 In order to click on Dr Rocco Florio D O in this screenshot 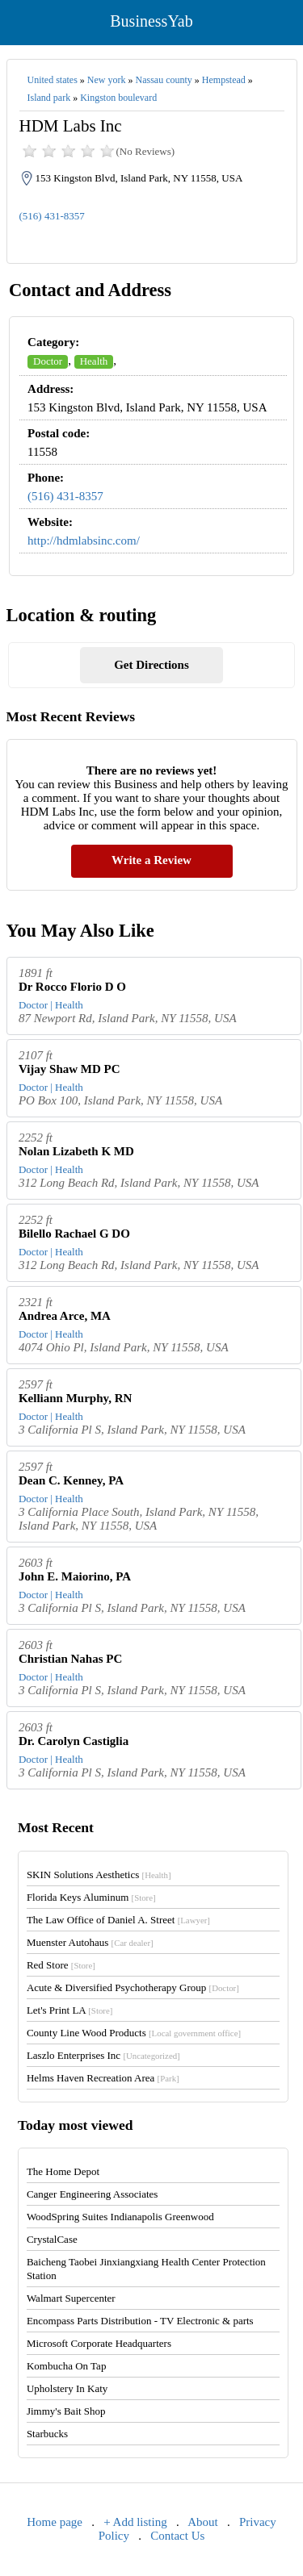, I will do `click(72, 986)`.